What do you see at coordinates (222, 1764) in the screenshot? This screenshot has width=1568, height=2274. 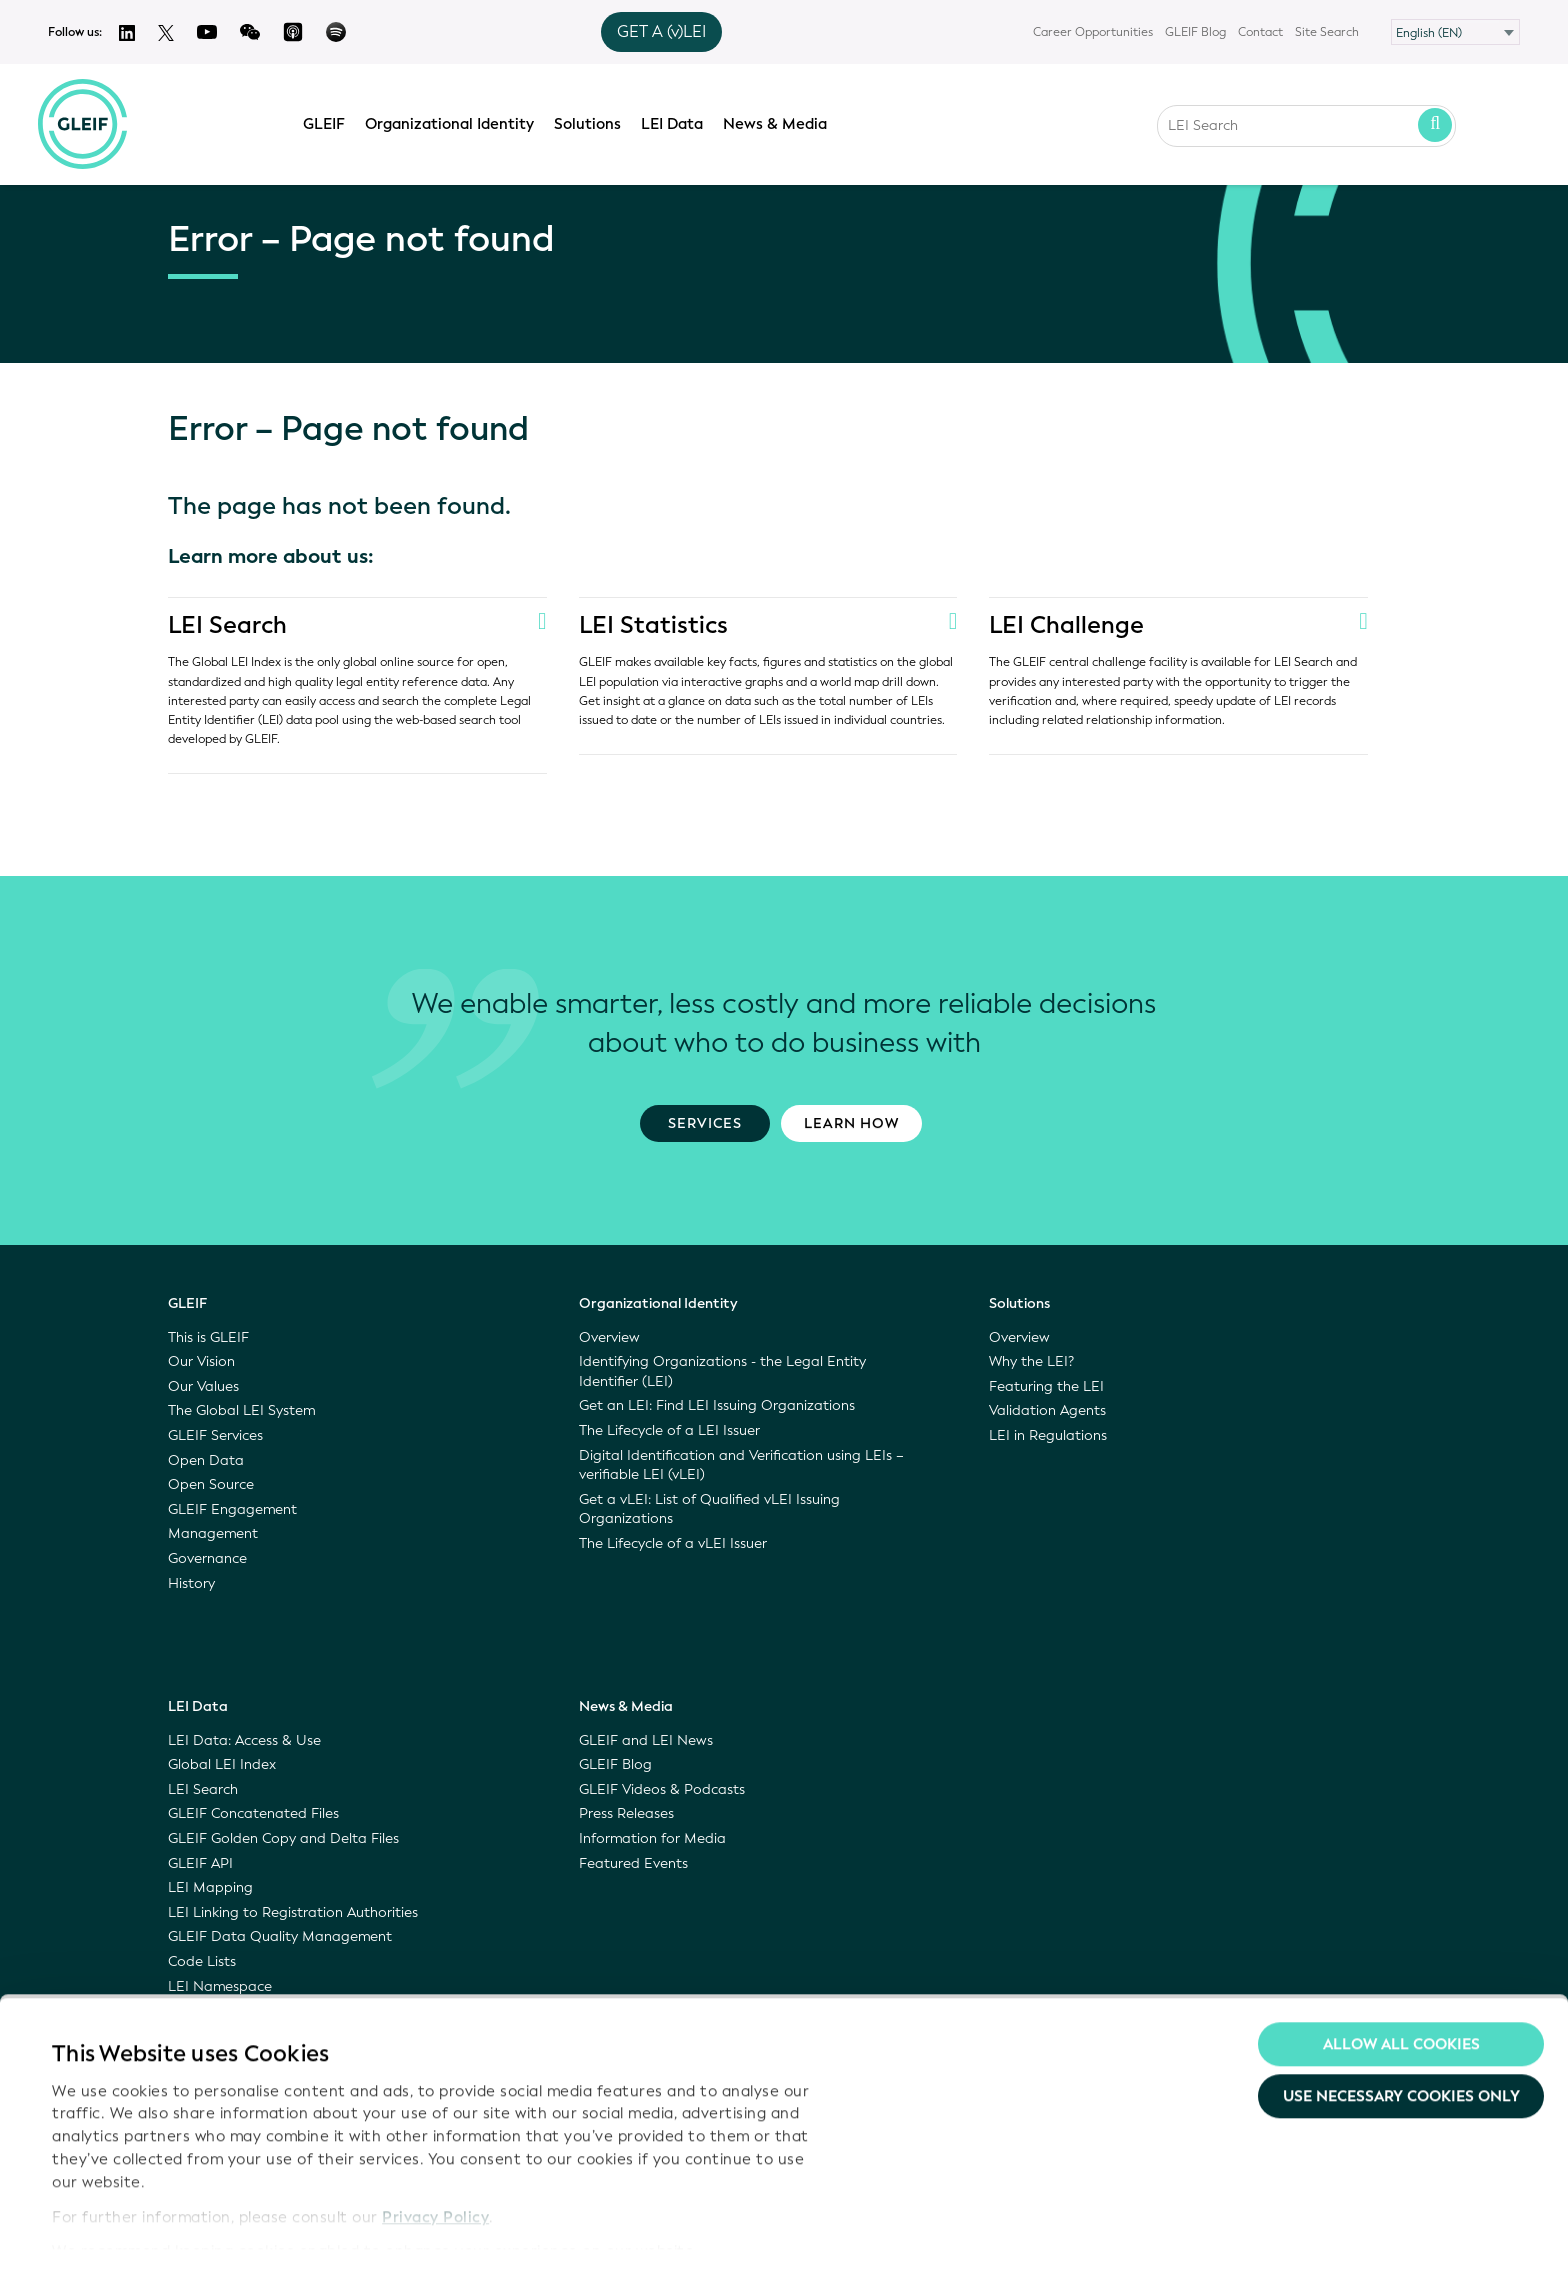 I see `Global LEI Index` at bounding box center [222, 1764].